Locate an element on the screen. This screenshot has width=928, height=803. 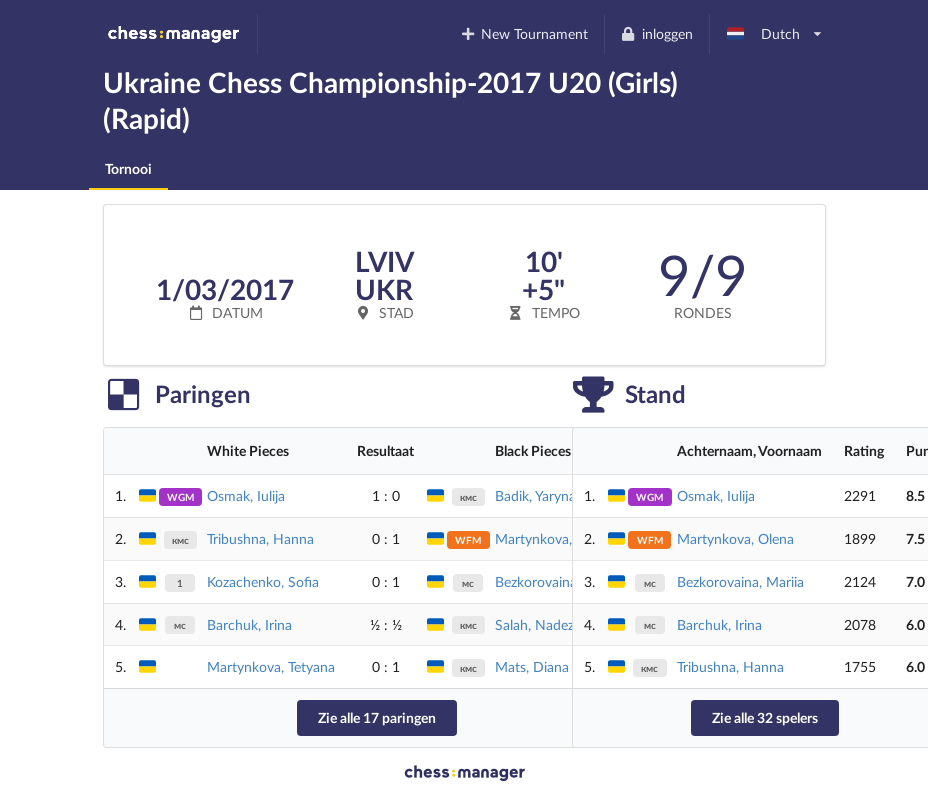
Zie alle 17 paringen is located at coordinates (377, 717).